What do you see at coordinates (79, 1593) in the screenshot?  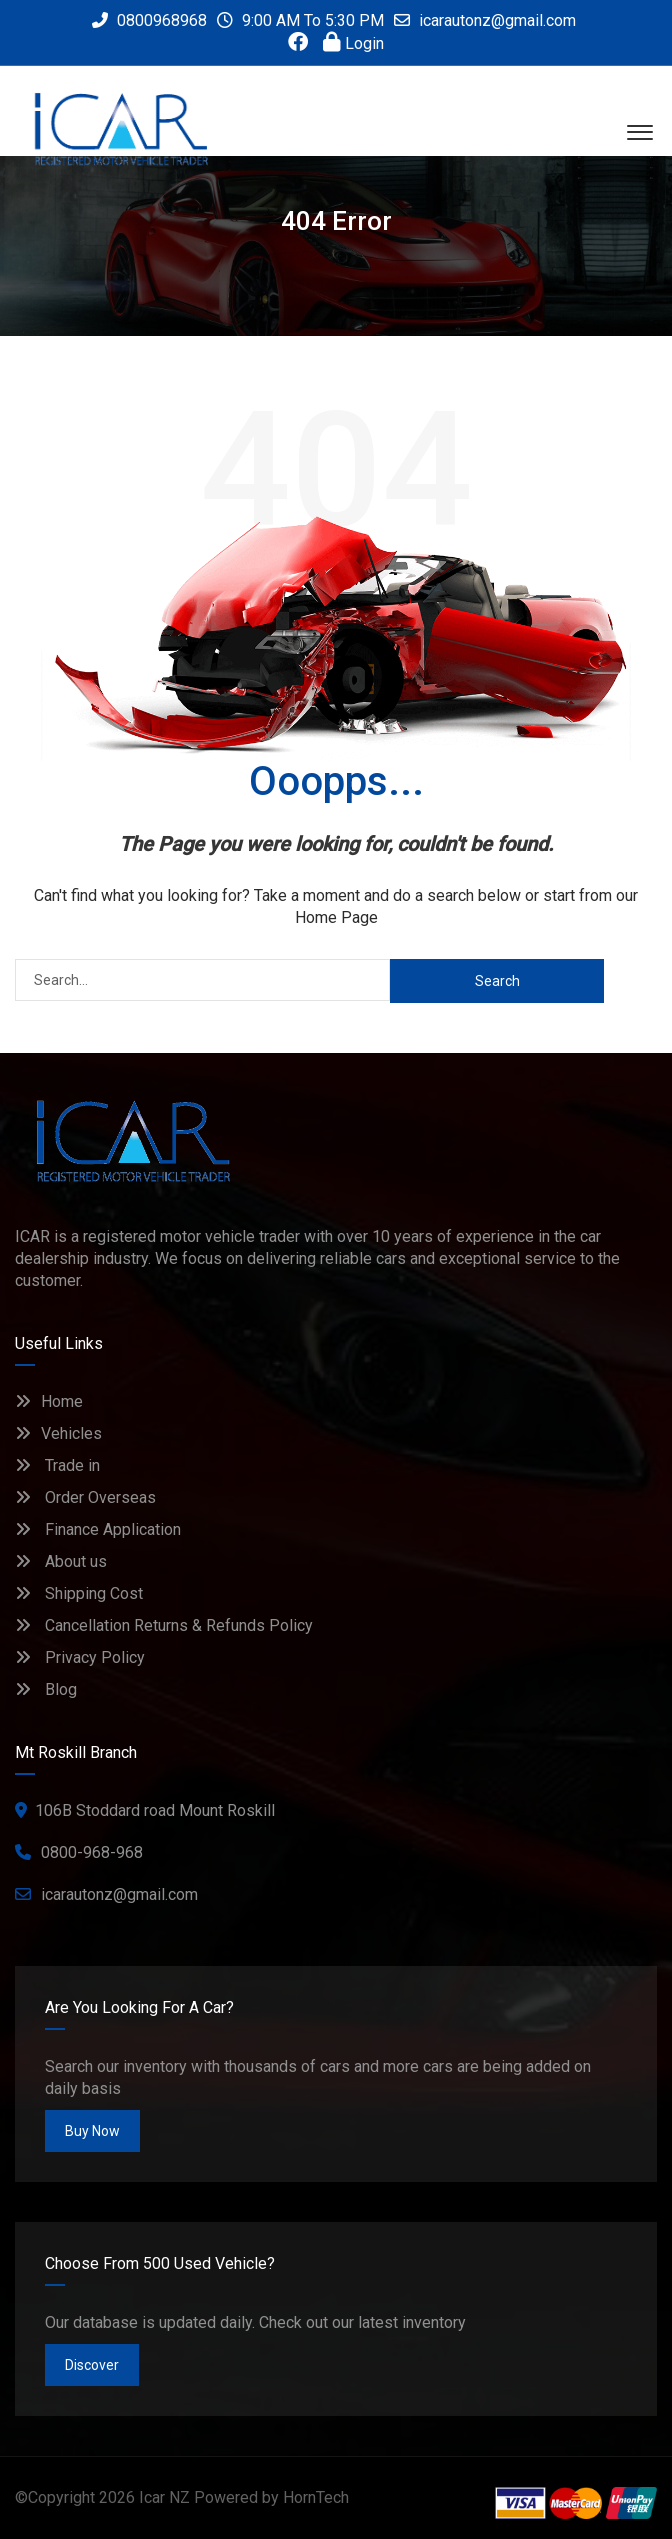 I see `Shipping Cost` at bounding box center [79, 1593].